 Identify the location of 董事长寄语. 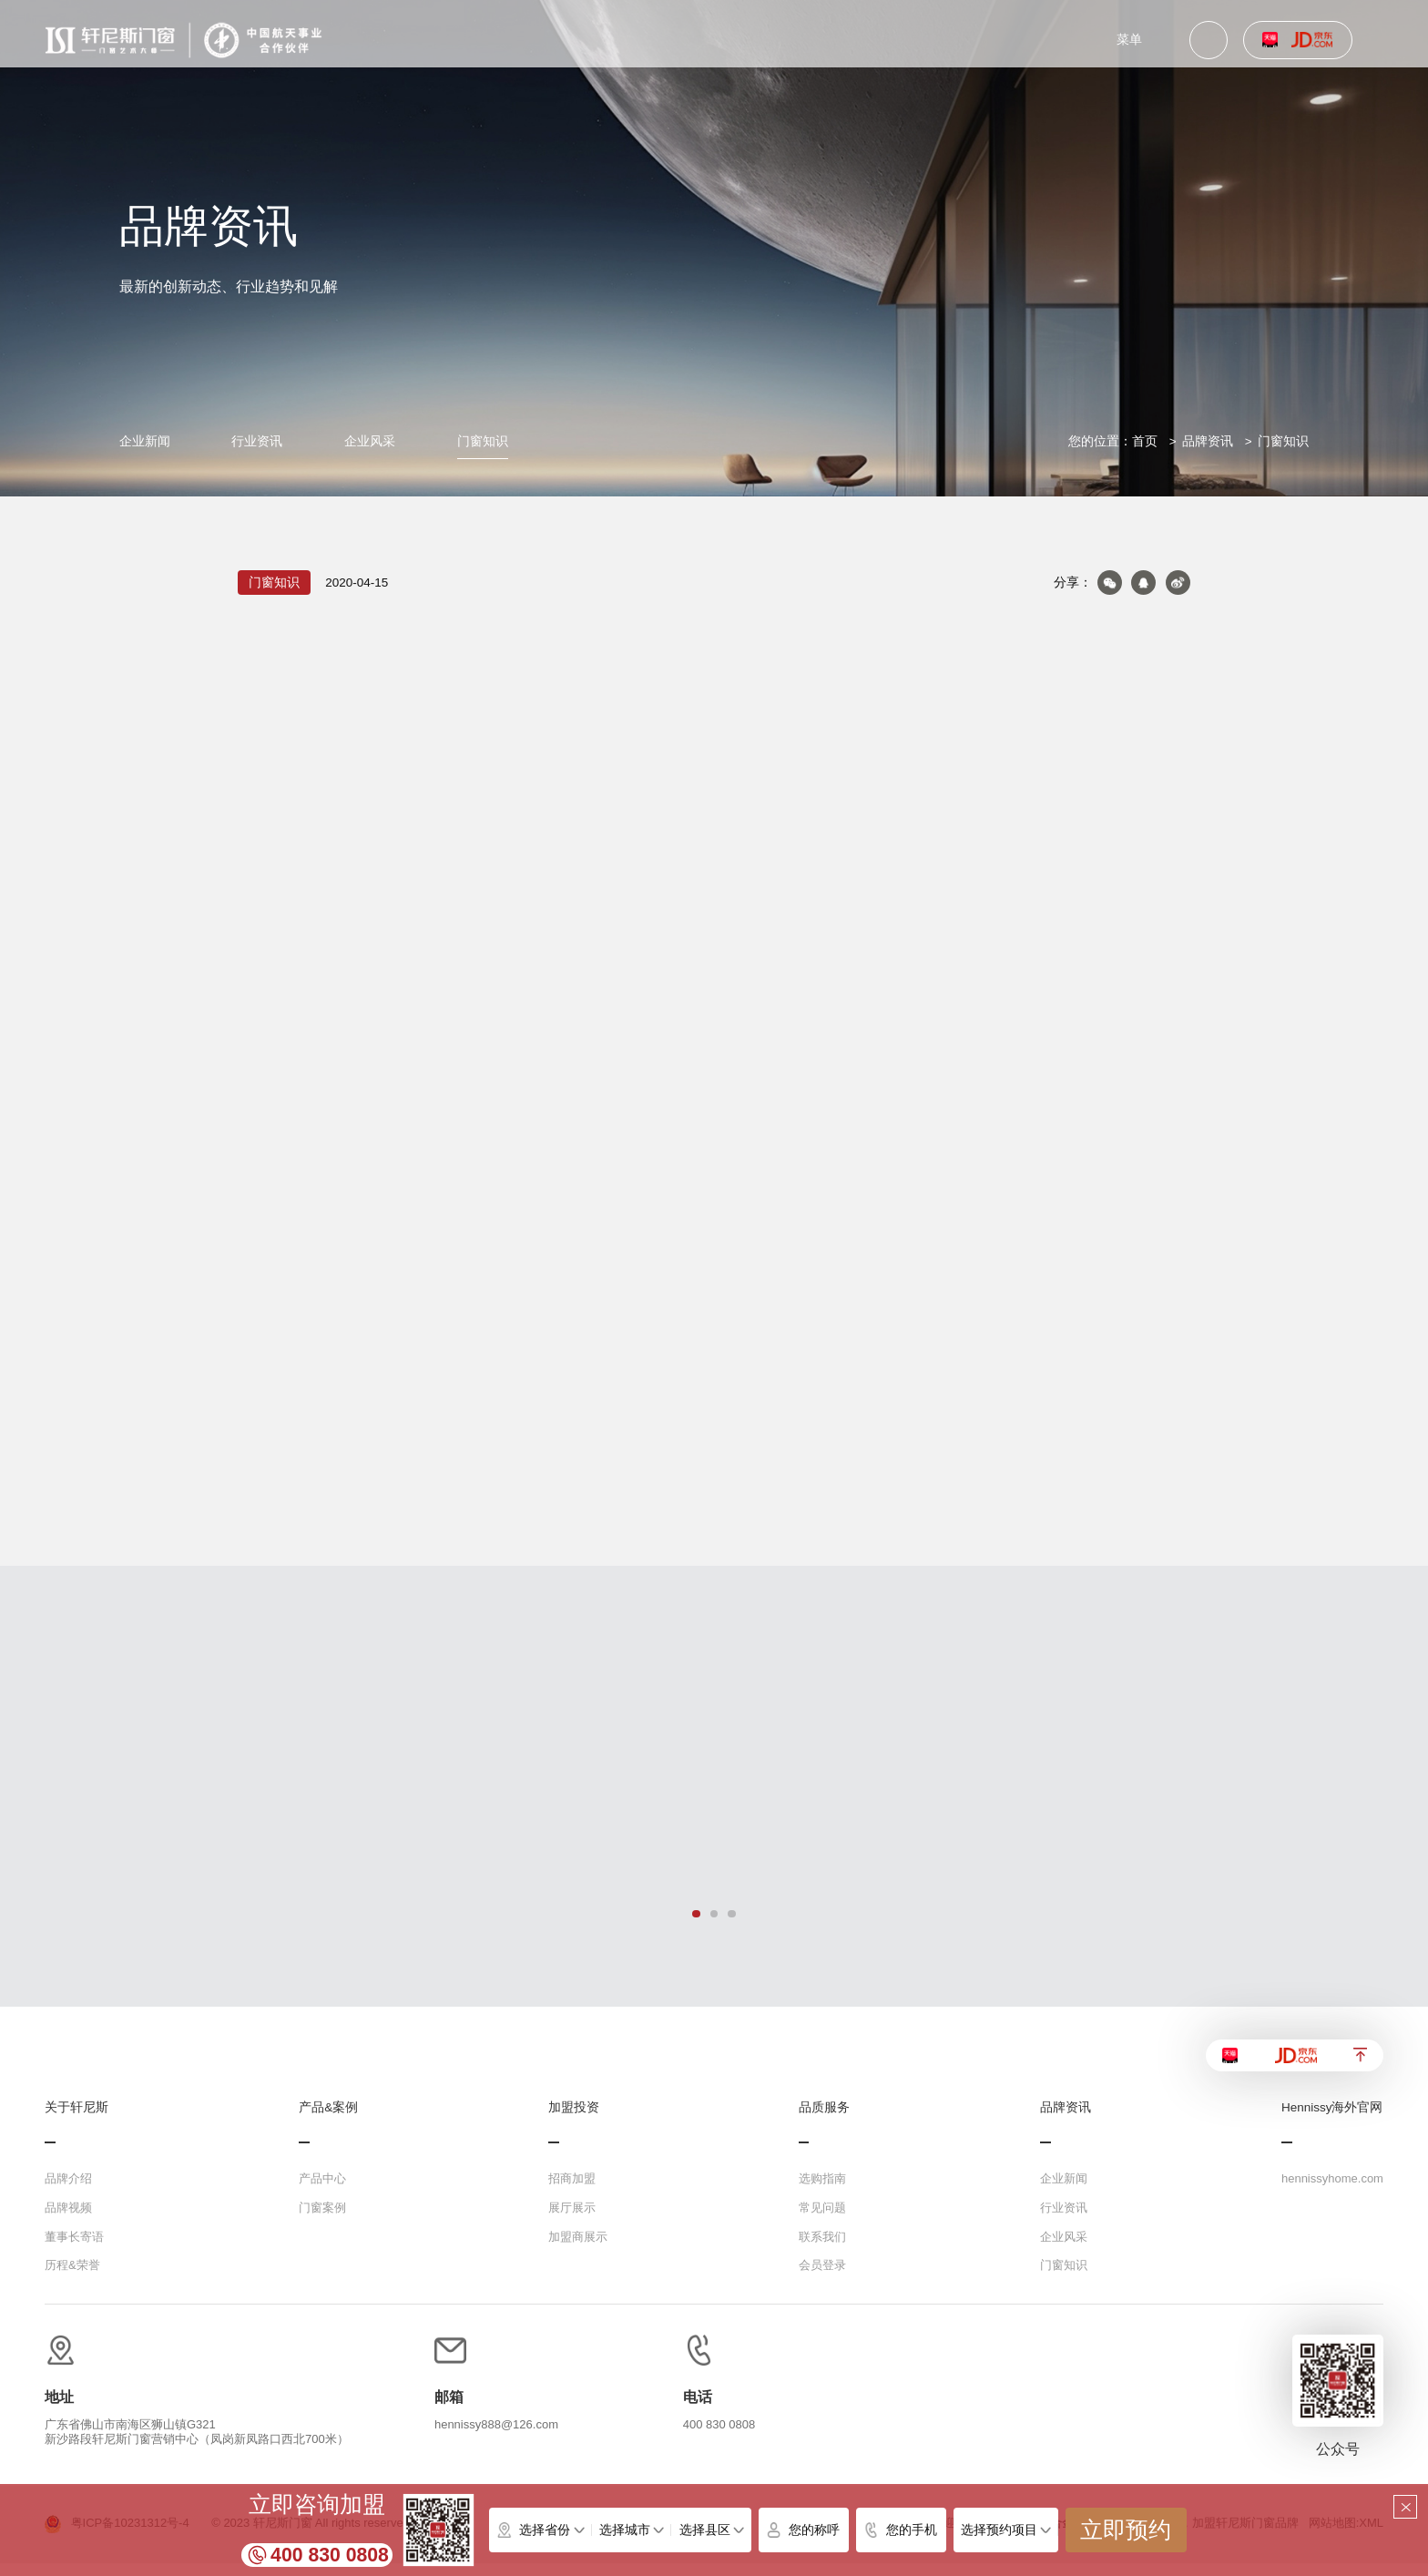
(74, 2248).